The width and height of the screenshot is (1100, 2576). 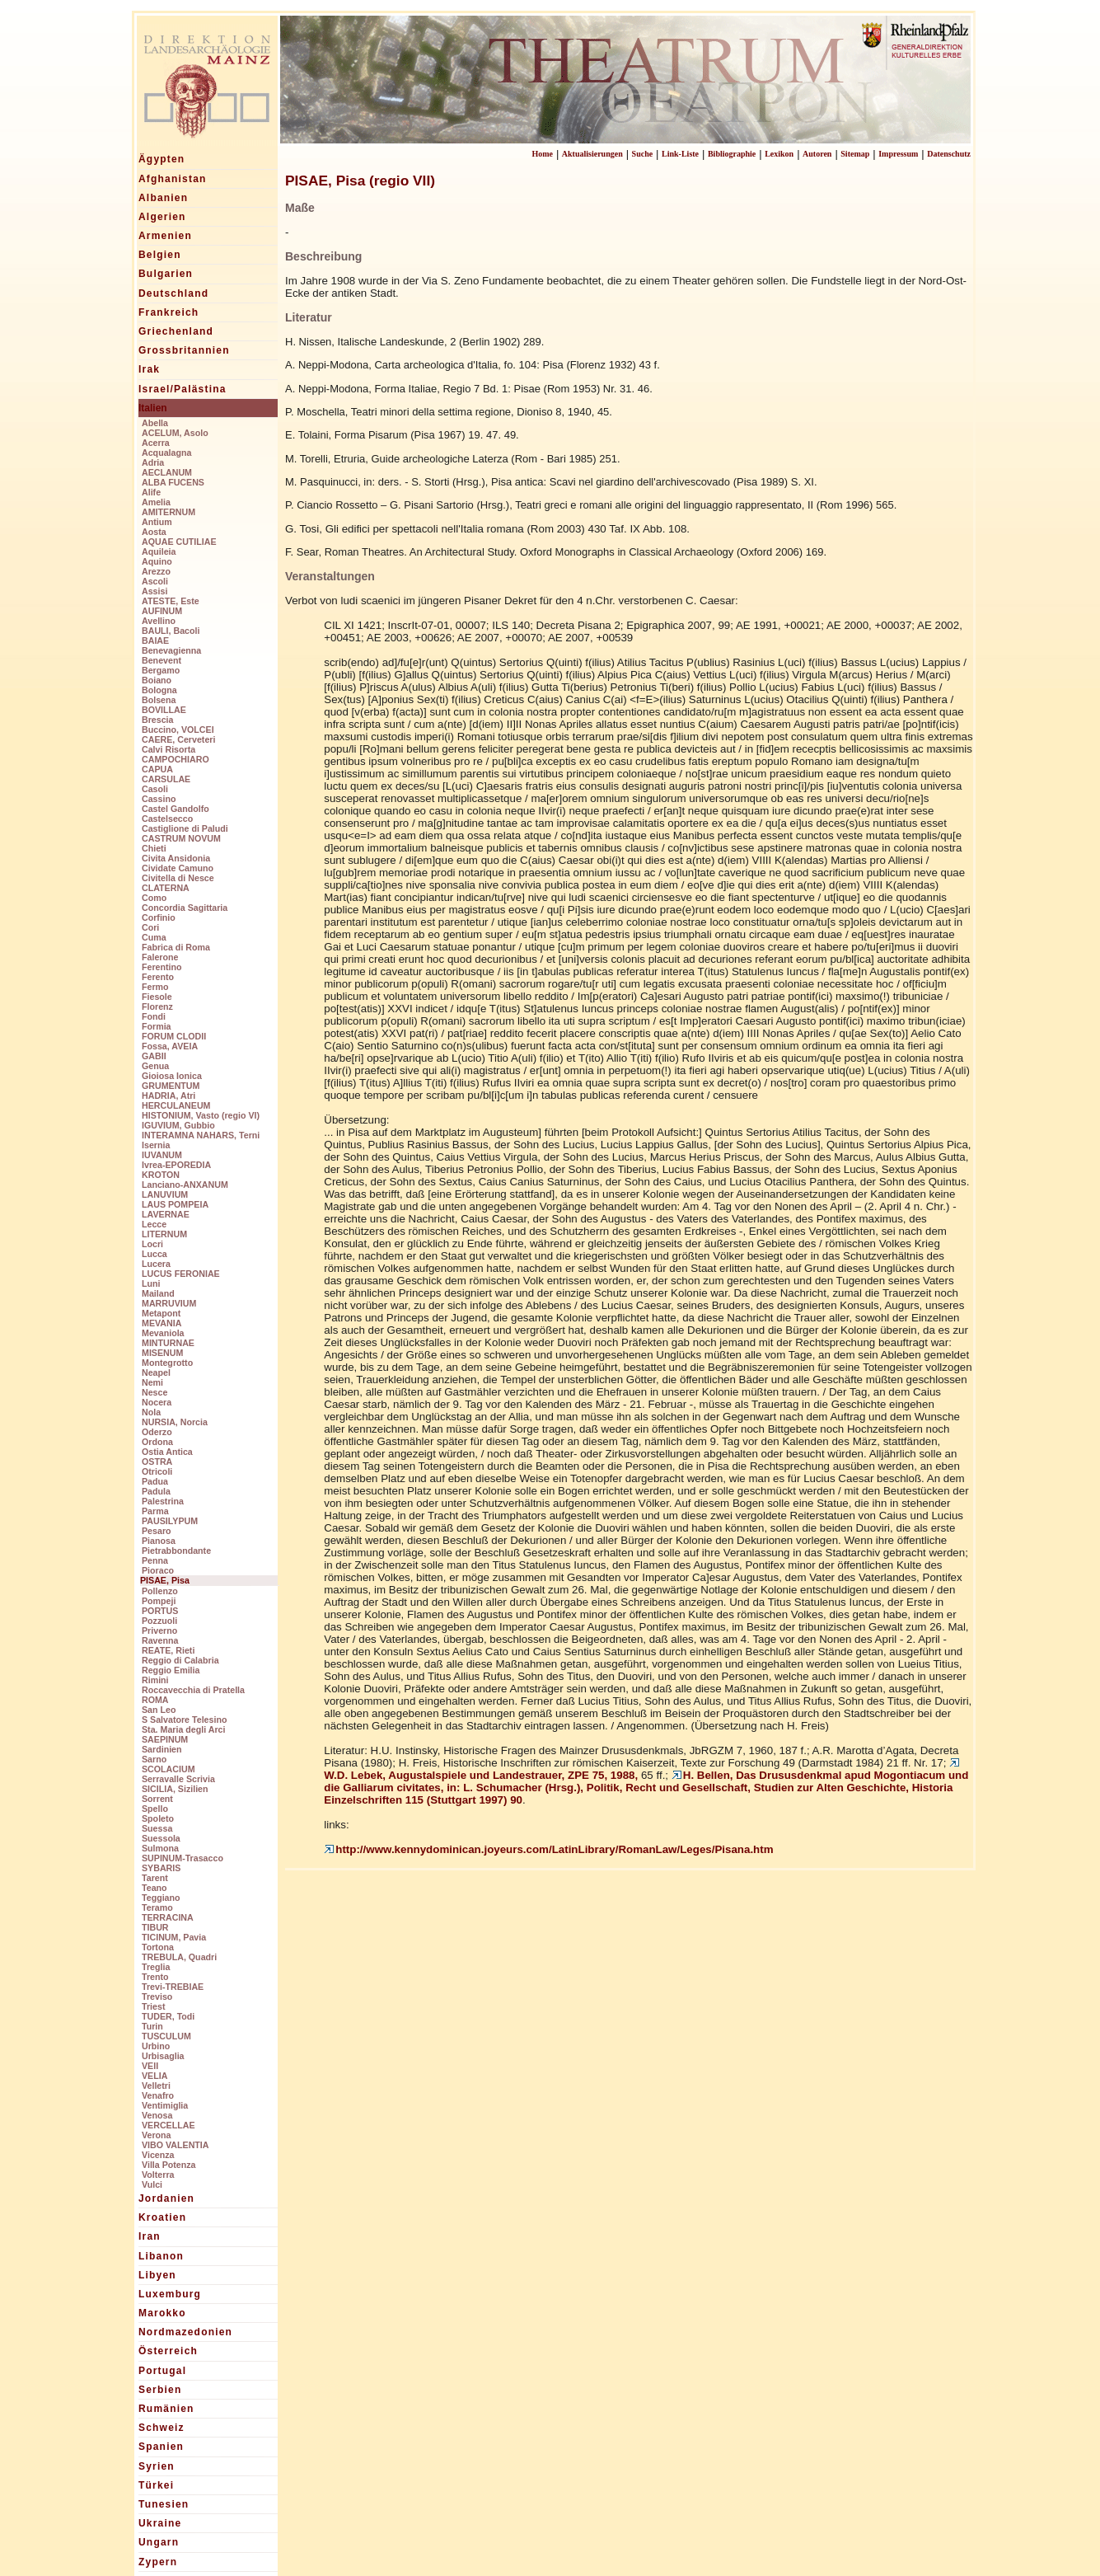 What do you see at coordinates (592, 153) in the screenshot?
I see `Aktualisierungen` at bounding box center [592, 153].